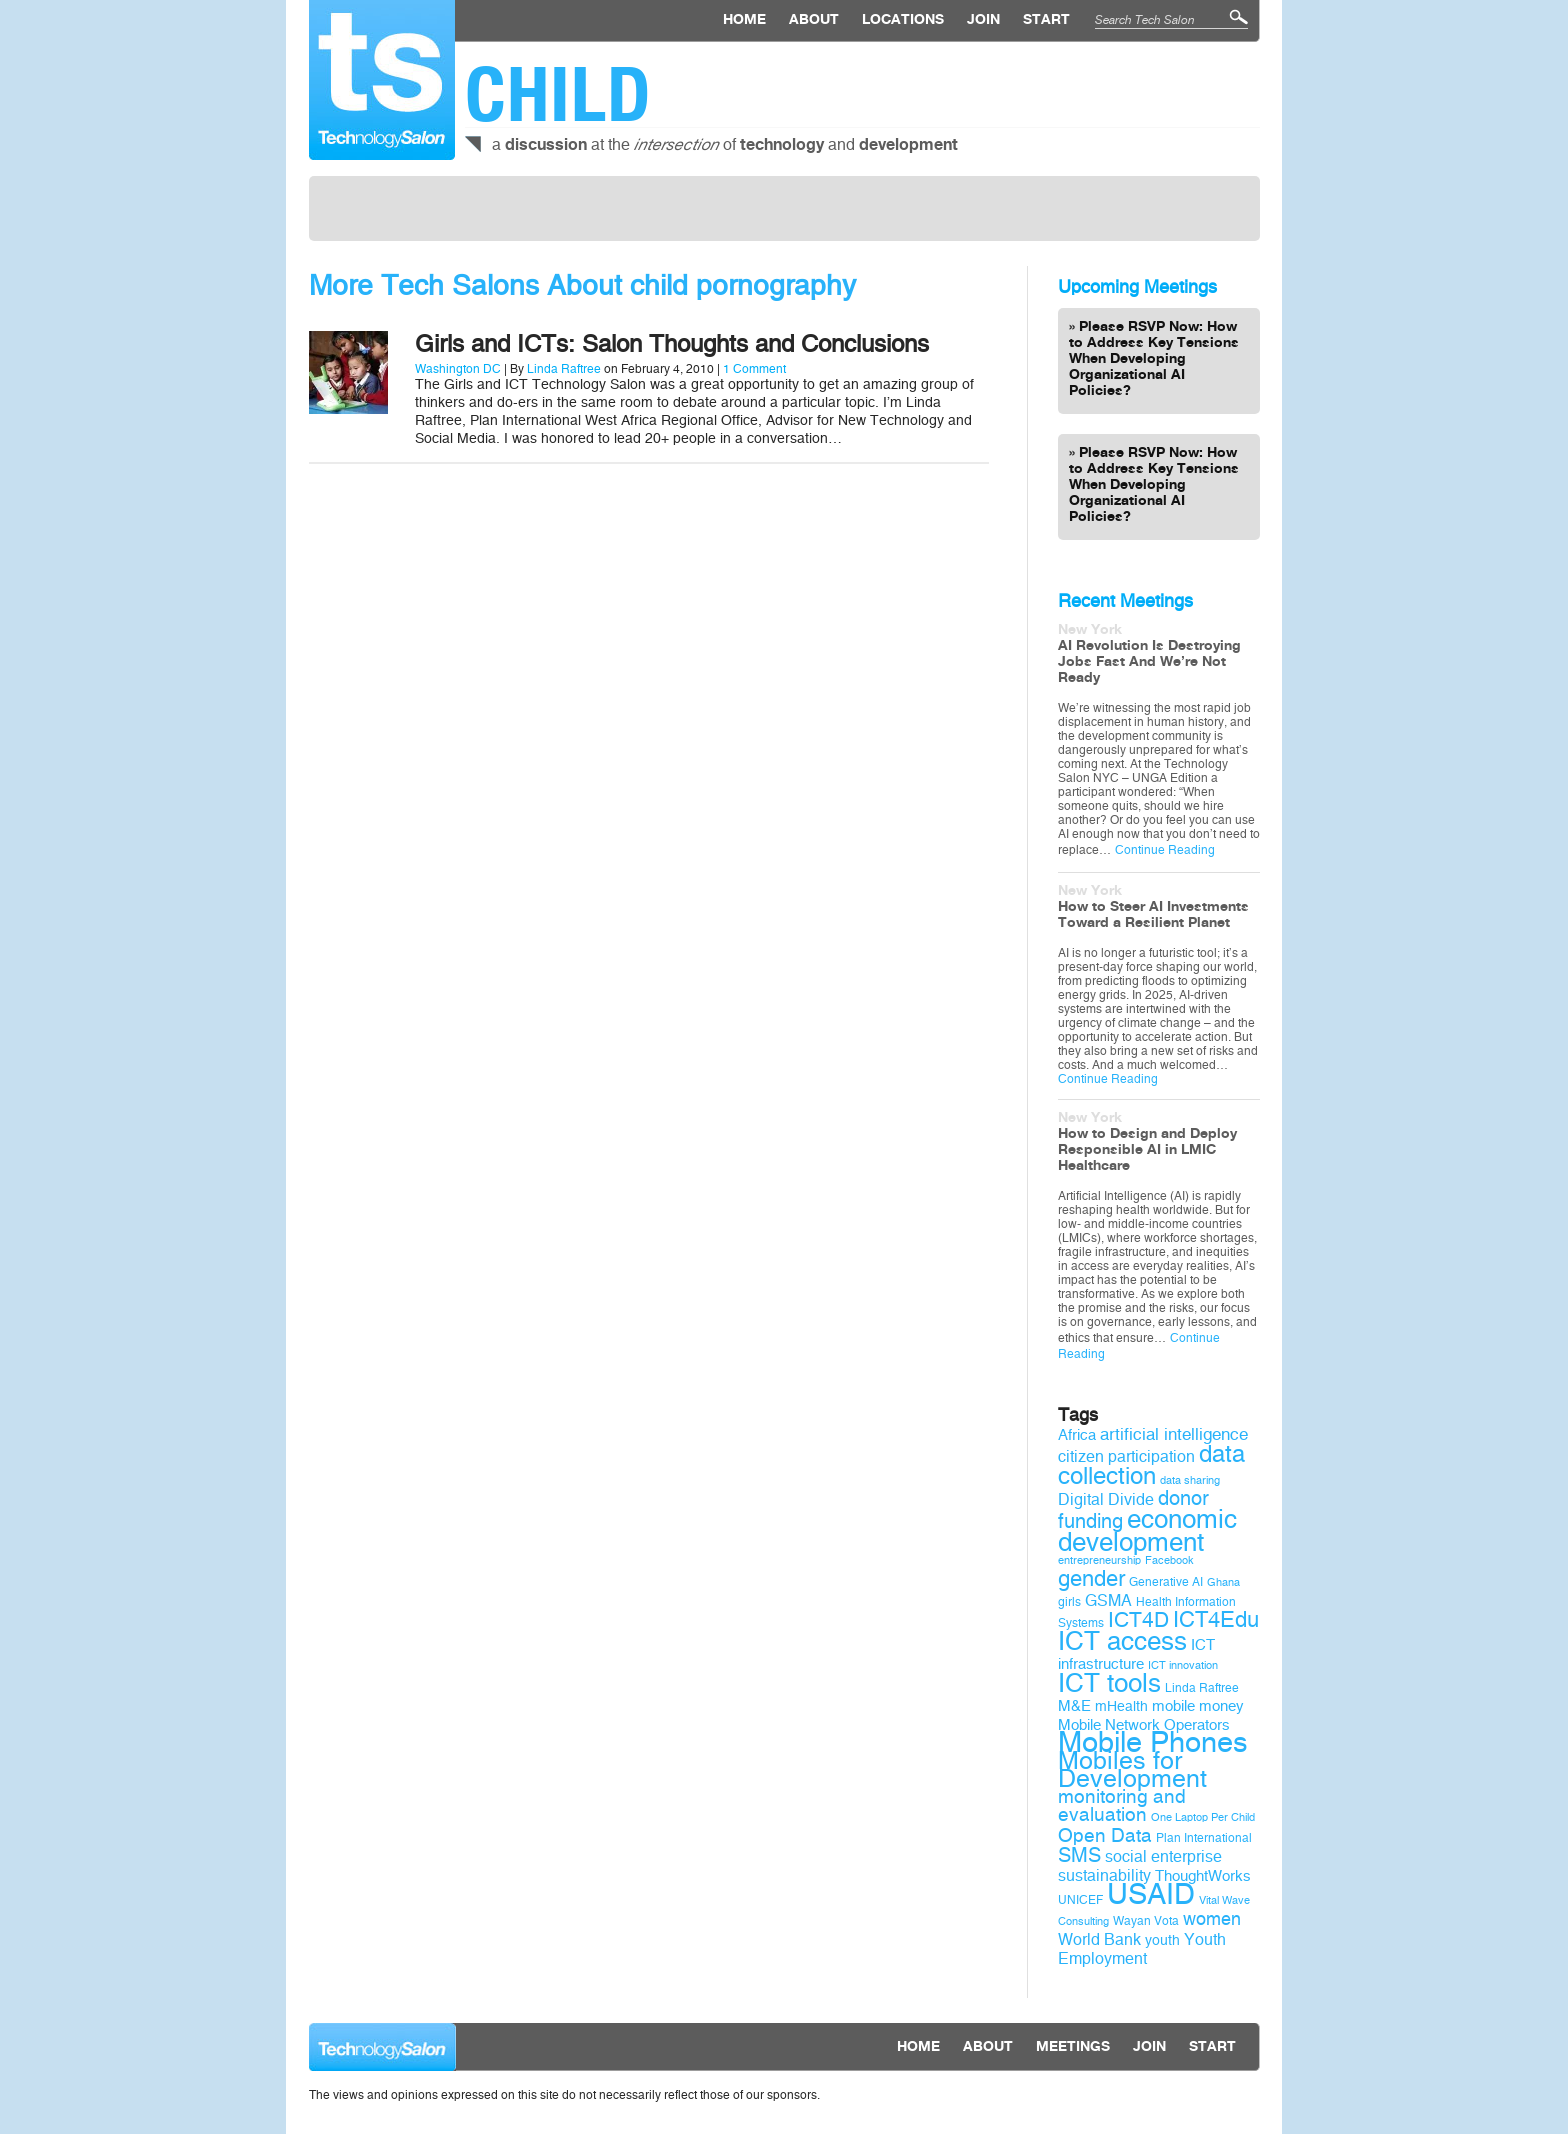 The image size is (1568, 2134). I want to click on Please RSVP Now: How to Address Key Tensions When Developing Organizational AI Policies?, so click(1154, 359).